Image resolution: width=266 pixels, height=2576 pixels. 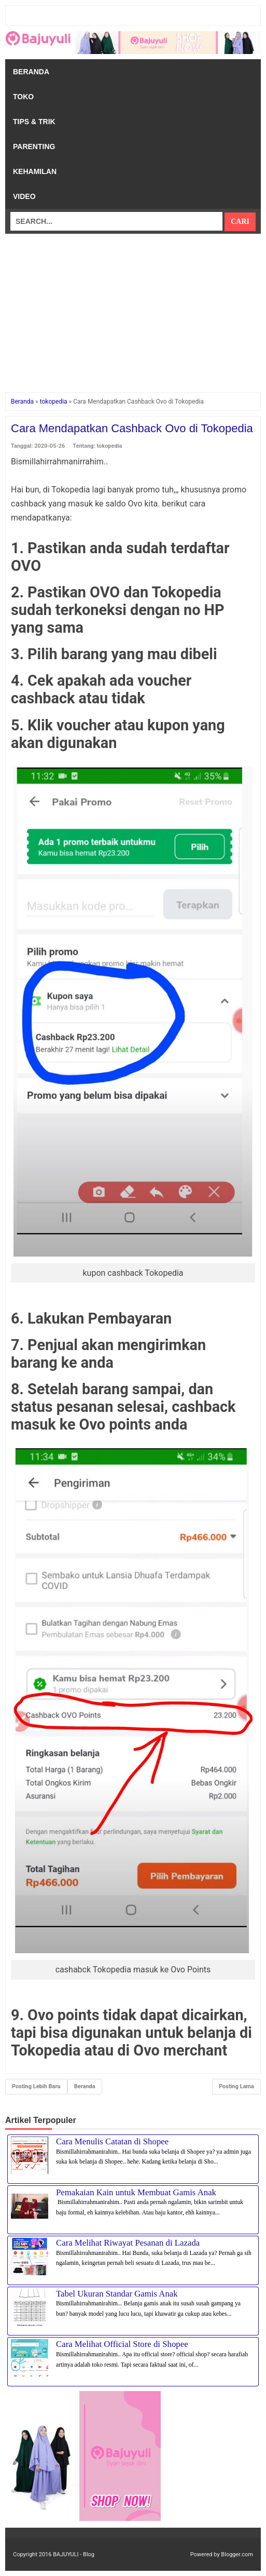 What do you see at coordinates (73, 2554) in the screenshot?
I see `BAJUYULI - Blog` at bounding box center [73, 2554].